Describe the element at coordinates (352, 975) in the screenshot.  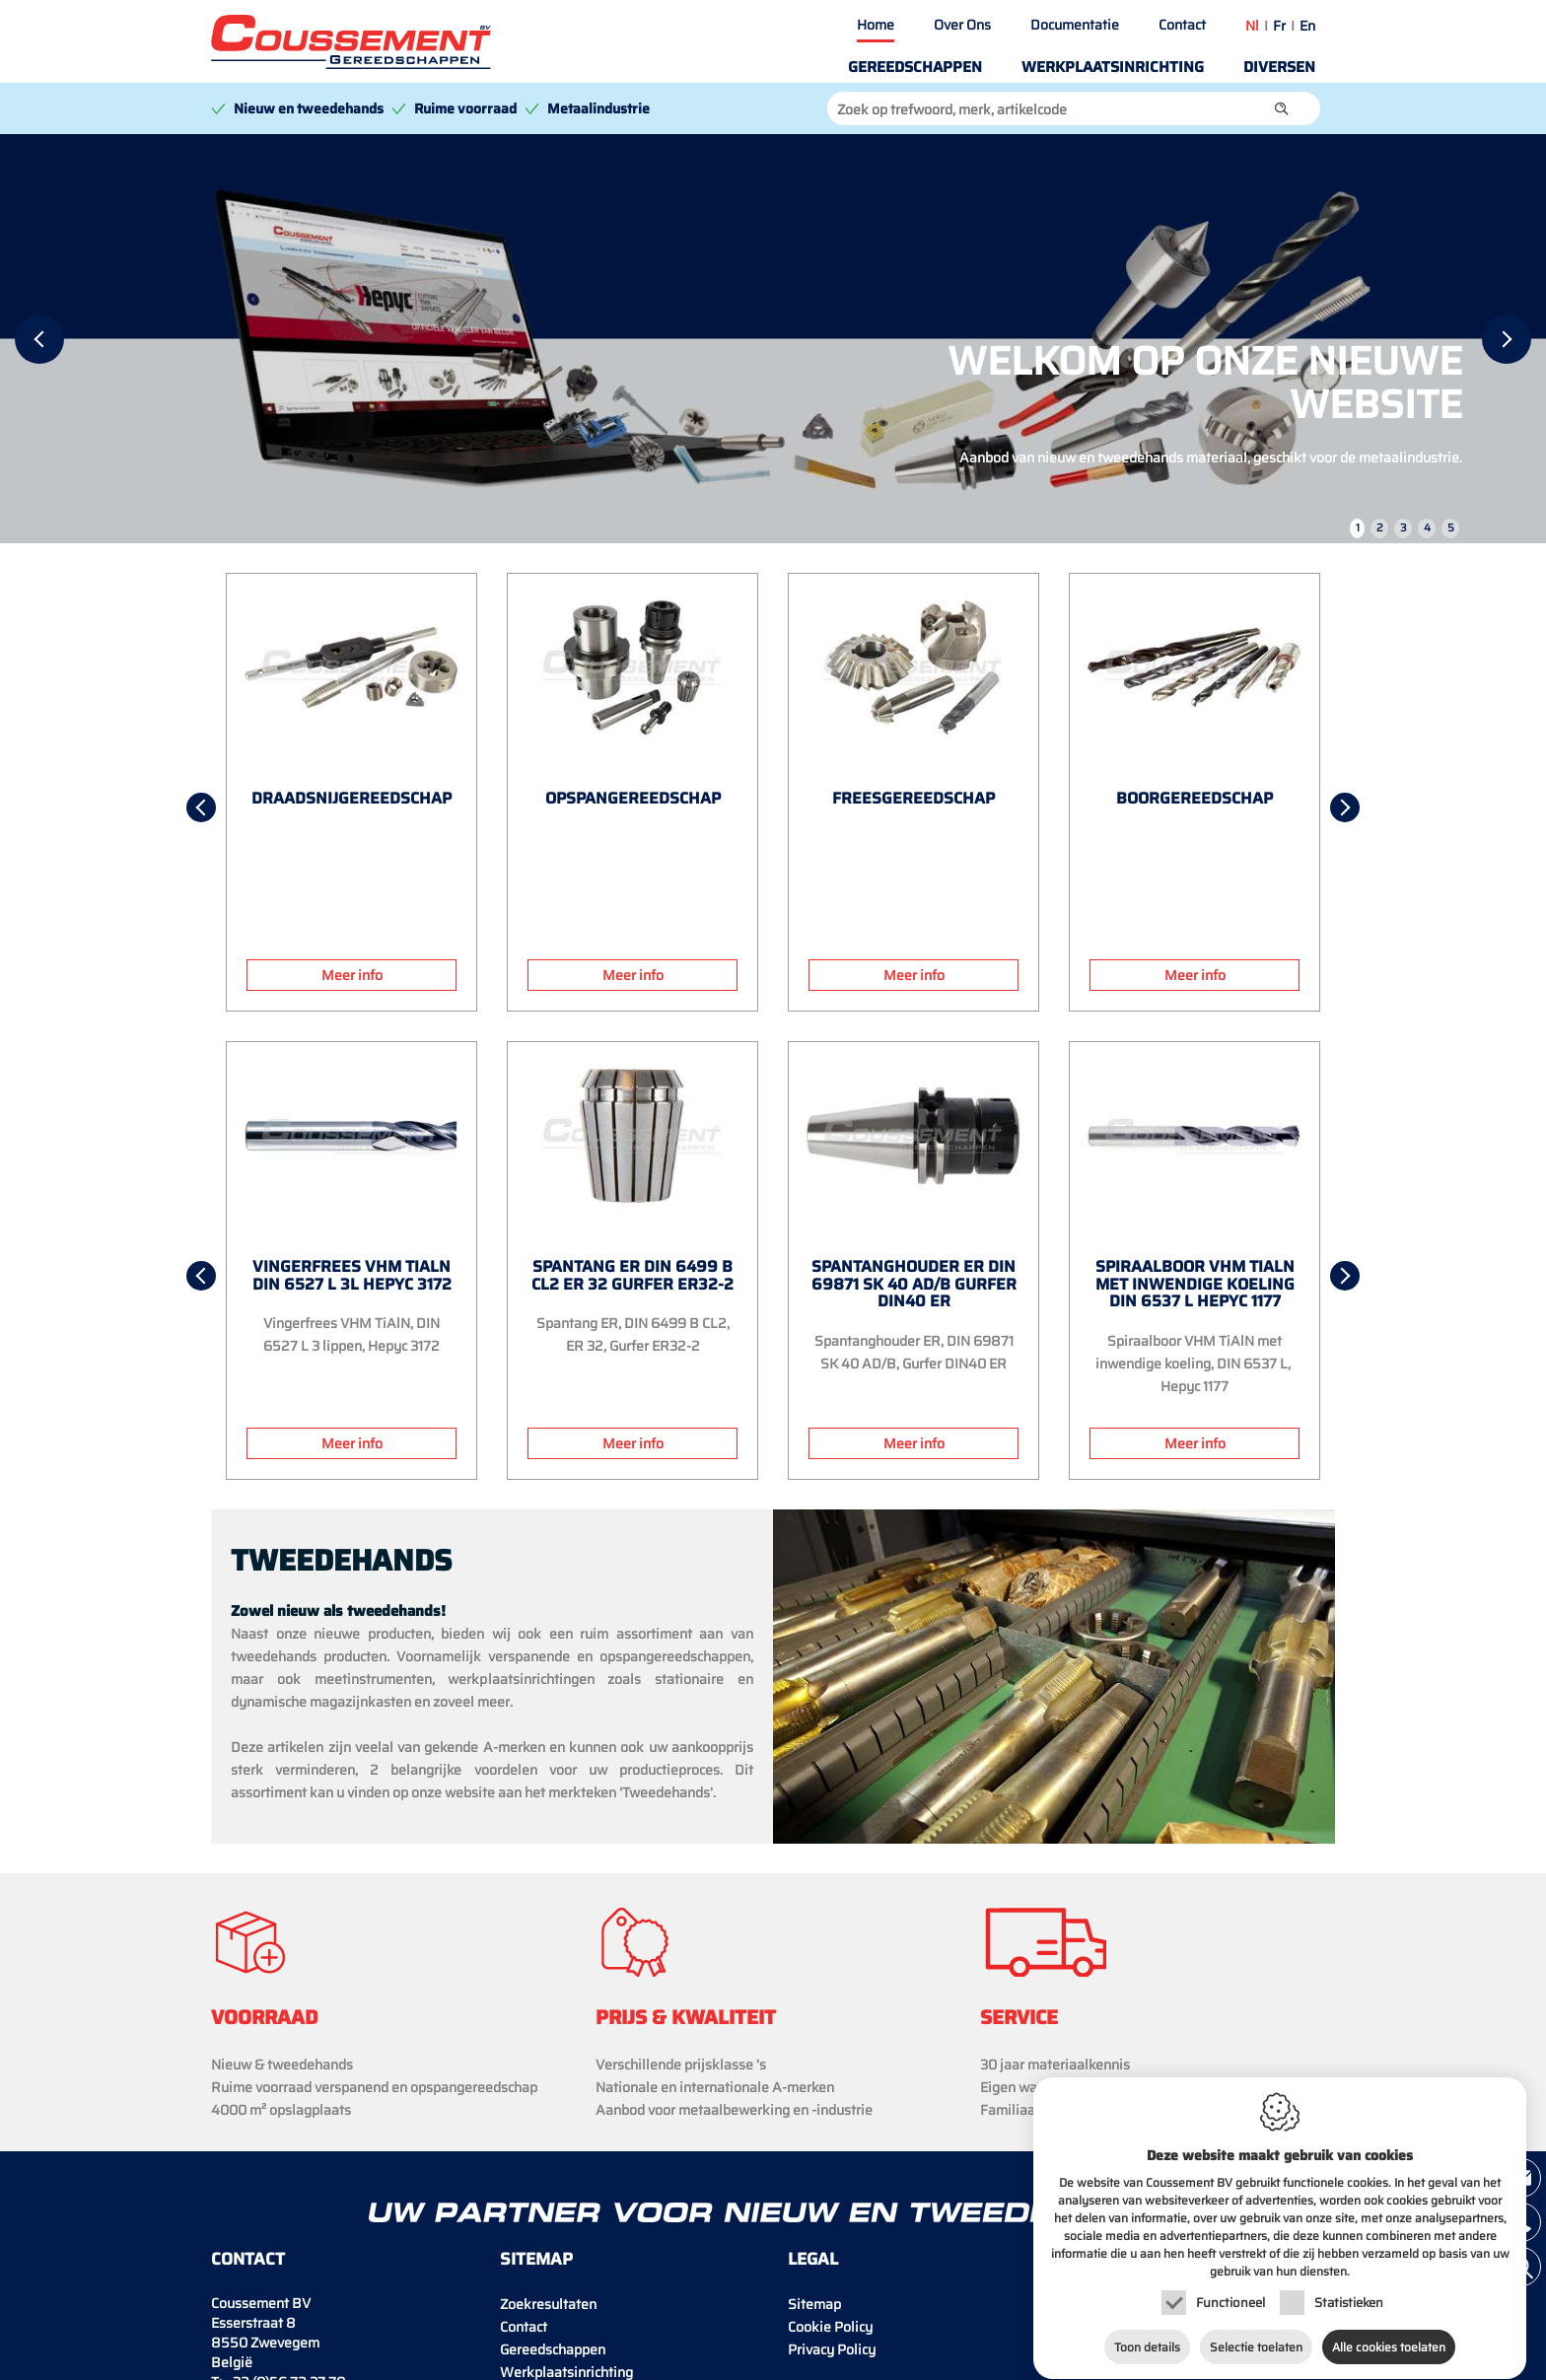
I see `Meer info` at that location.